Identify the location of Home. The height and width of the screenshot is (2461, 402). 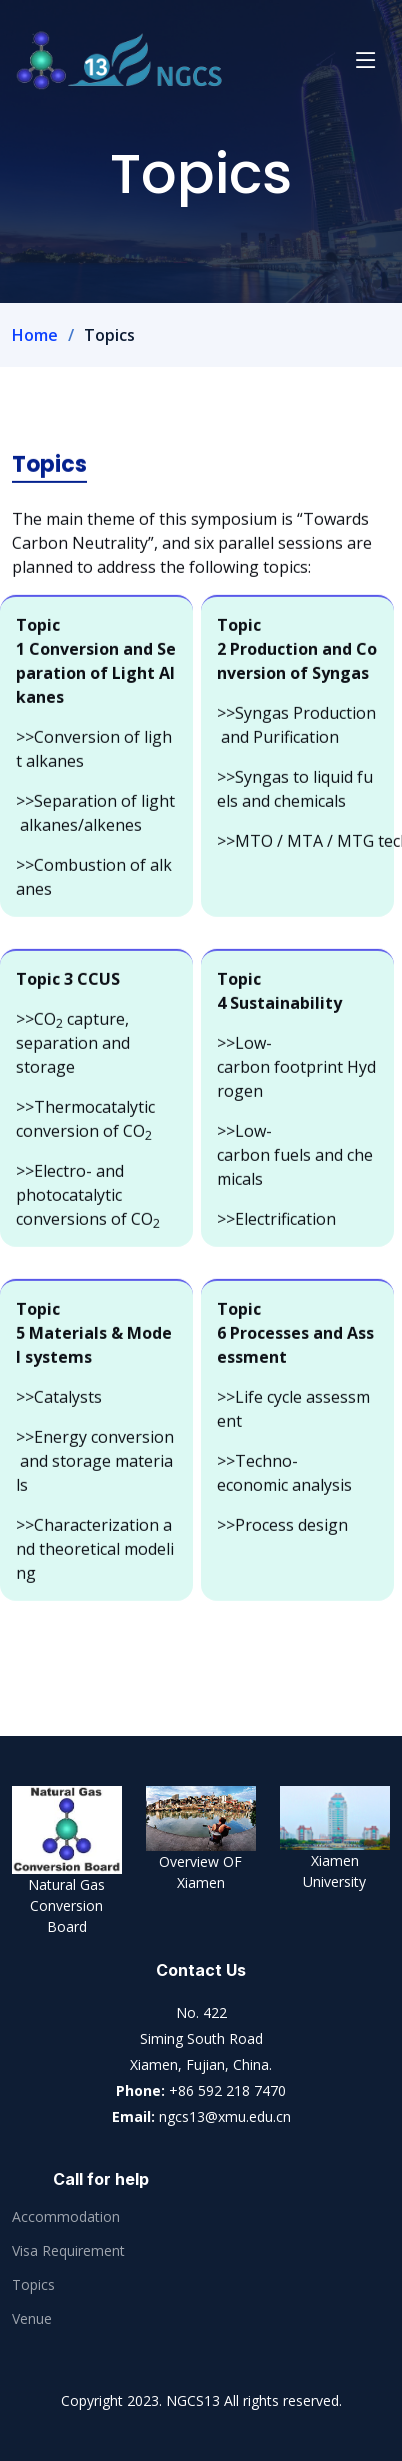
(35, 335).